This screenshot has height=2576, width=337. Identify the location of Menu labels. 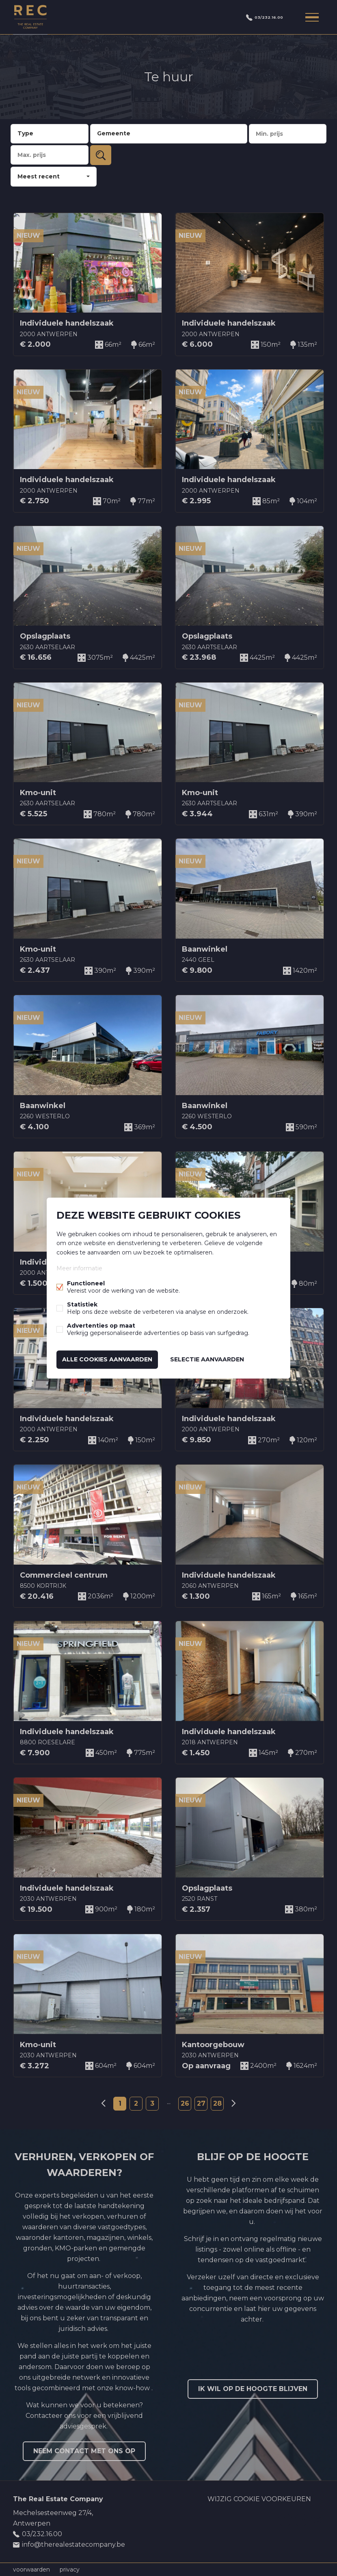
(311, 17).